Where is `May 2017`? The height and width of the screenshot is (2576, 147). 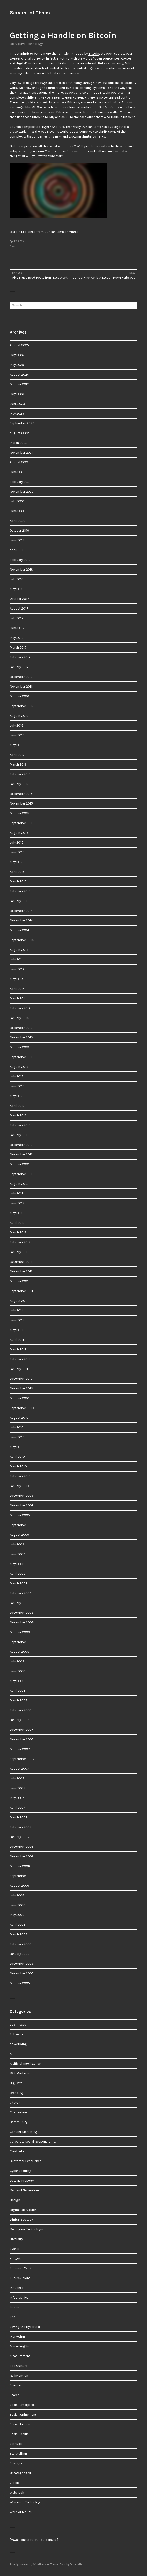 May 2017 is located at coordinates (16, 638).